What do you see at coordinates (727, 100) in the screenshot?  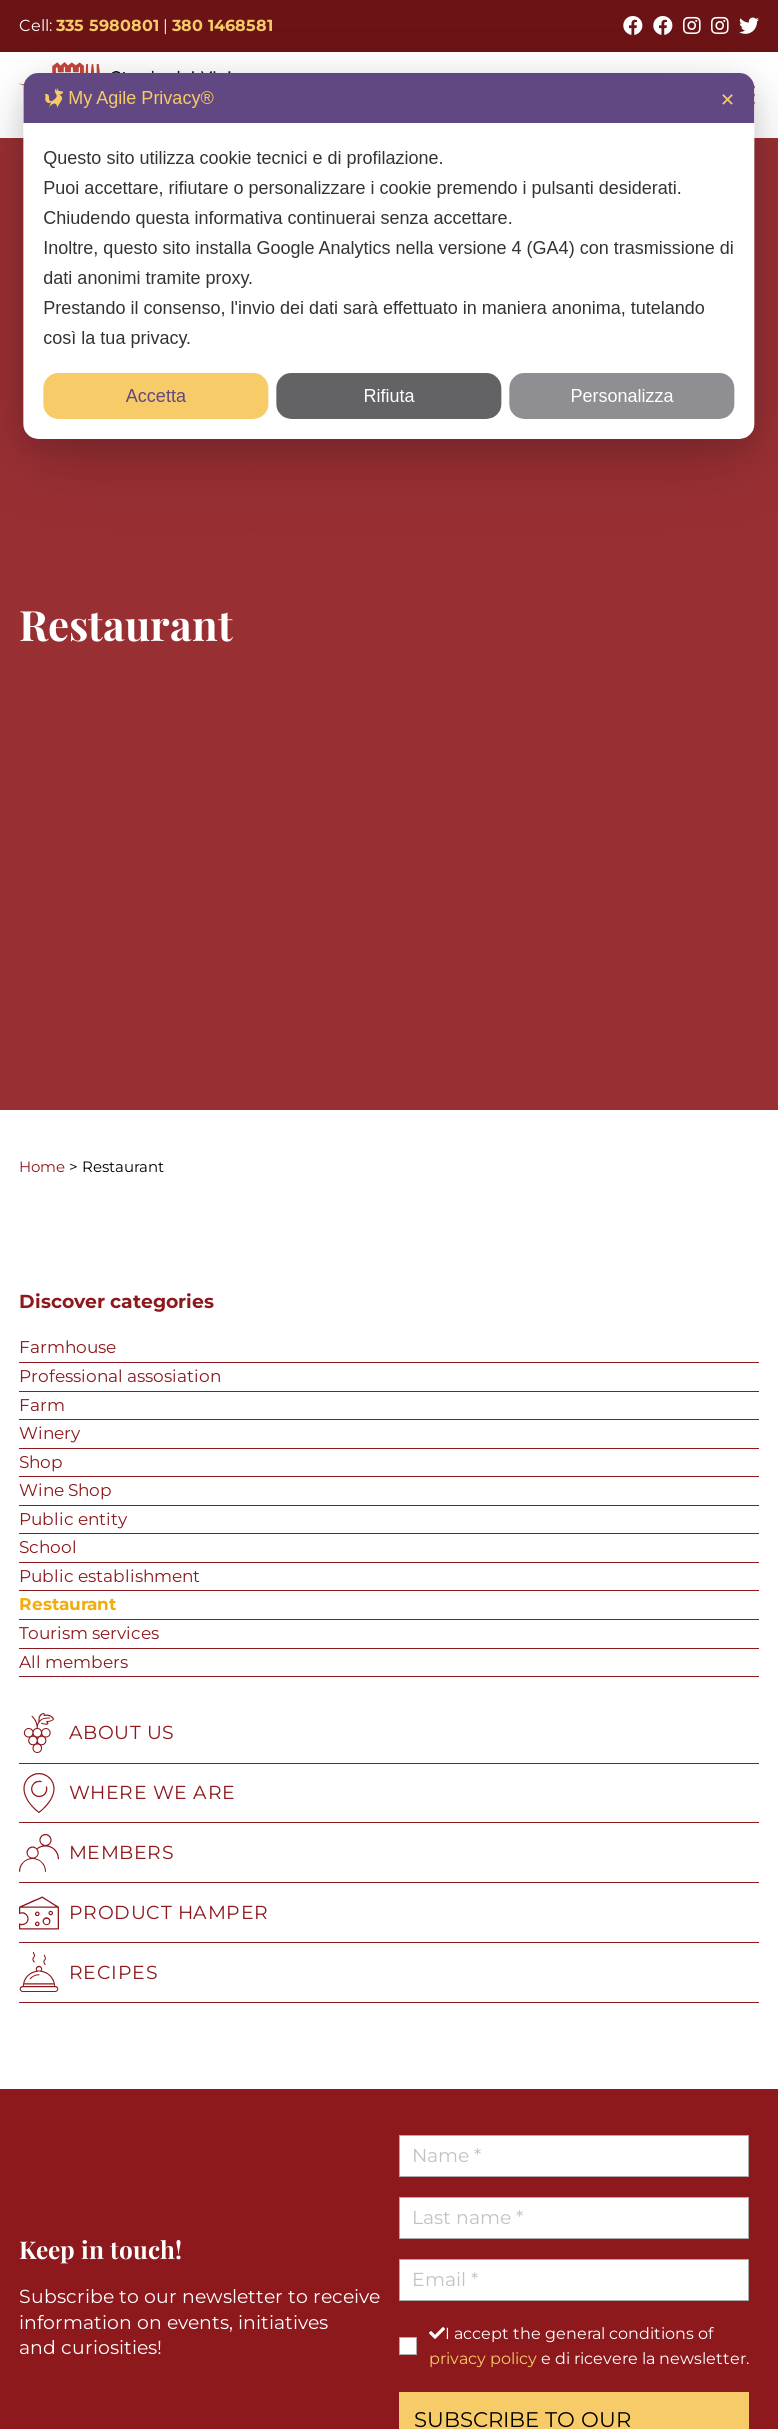 I see `✕ [button]` at bounding box center [727, 100].